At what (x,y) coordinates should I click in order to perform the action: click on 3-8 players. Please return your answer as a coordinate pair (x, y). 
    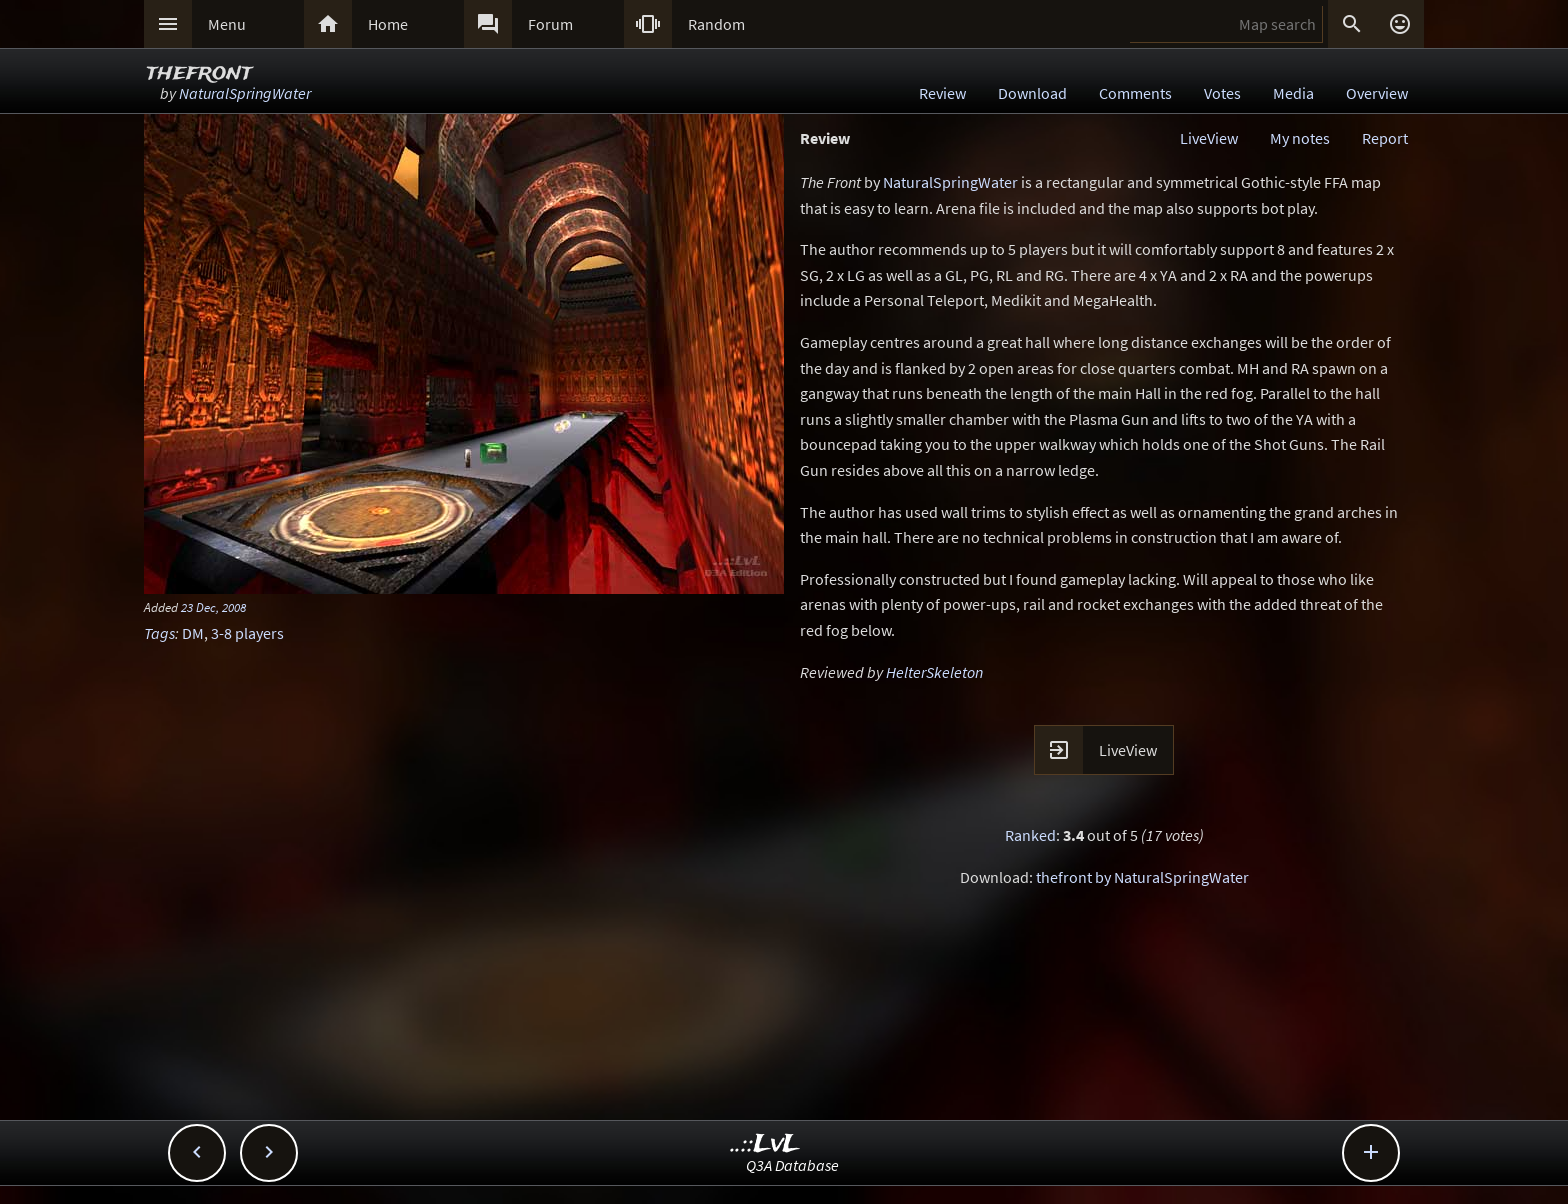
    Looking at the image, I should click on (247, 633).